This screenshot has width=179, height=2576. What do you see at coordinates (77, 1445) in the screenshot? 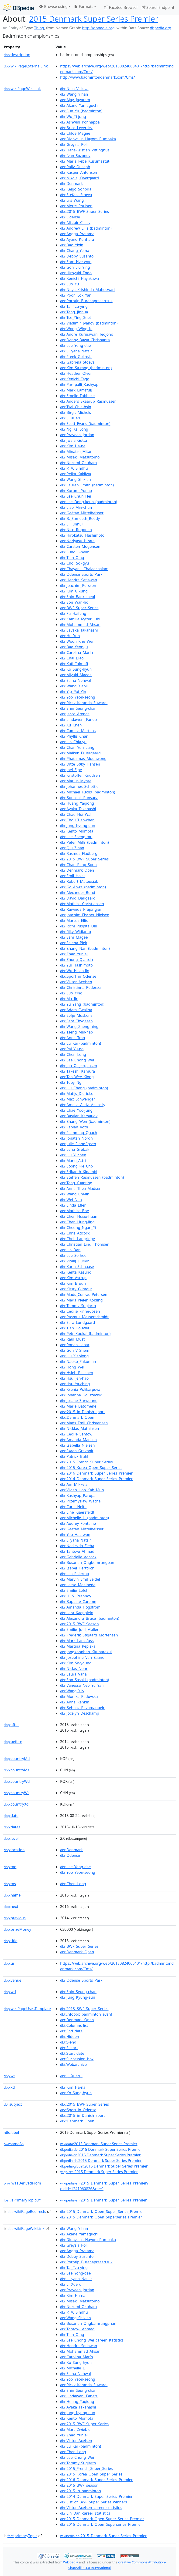
I see `:Isabella_Nielsen` at bounding box center [77, 1445].